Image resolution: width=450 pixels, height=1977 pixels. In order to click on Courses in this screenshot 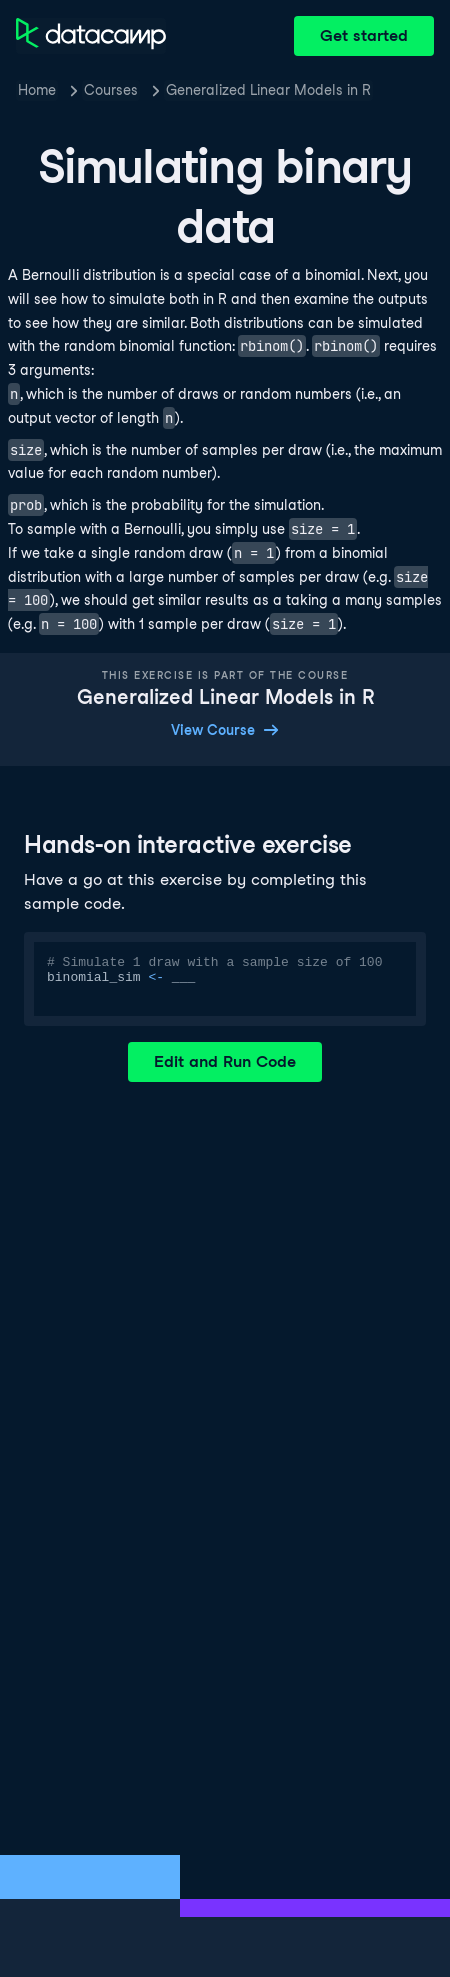, I will do `click(111, 90)`.